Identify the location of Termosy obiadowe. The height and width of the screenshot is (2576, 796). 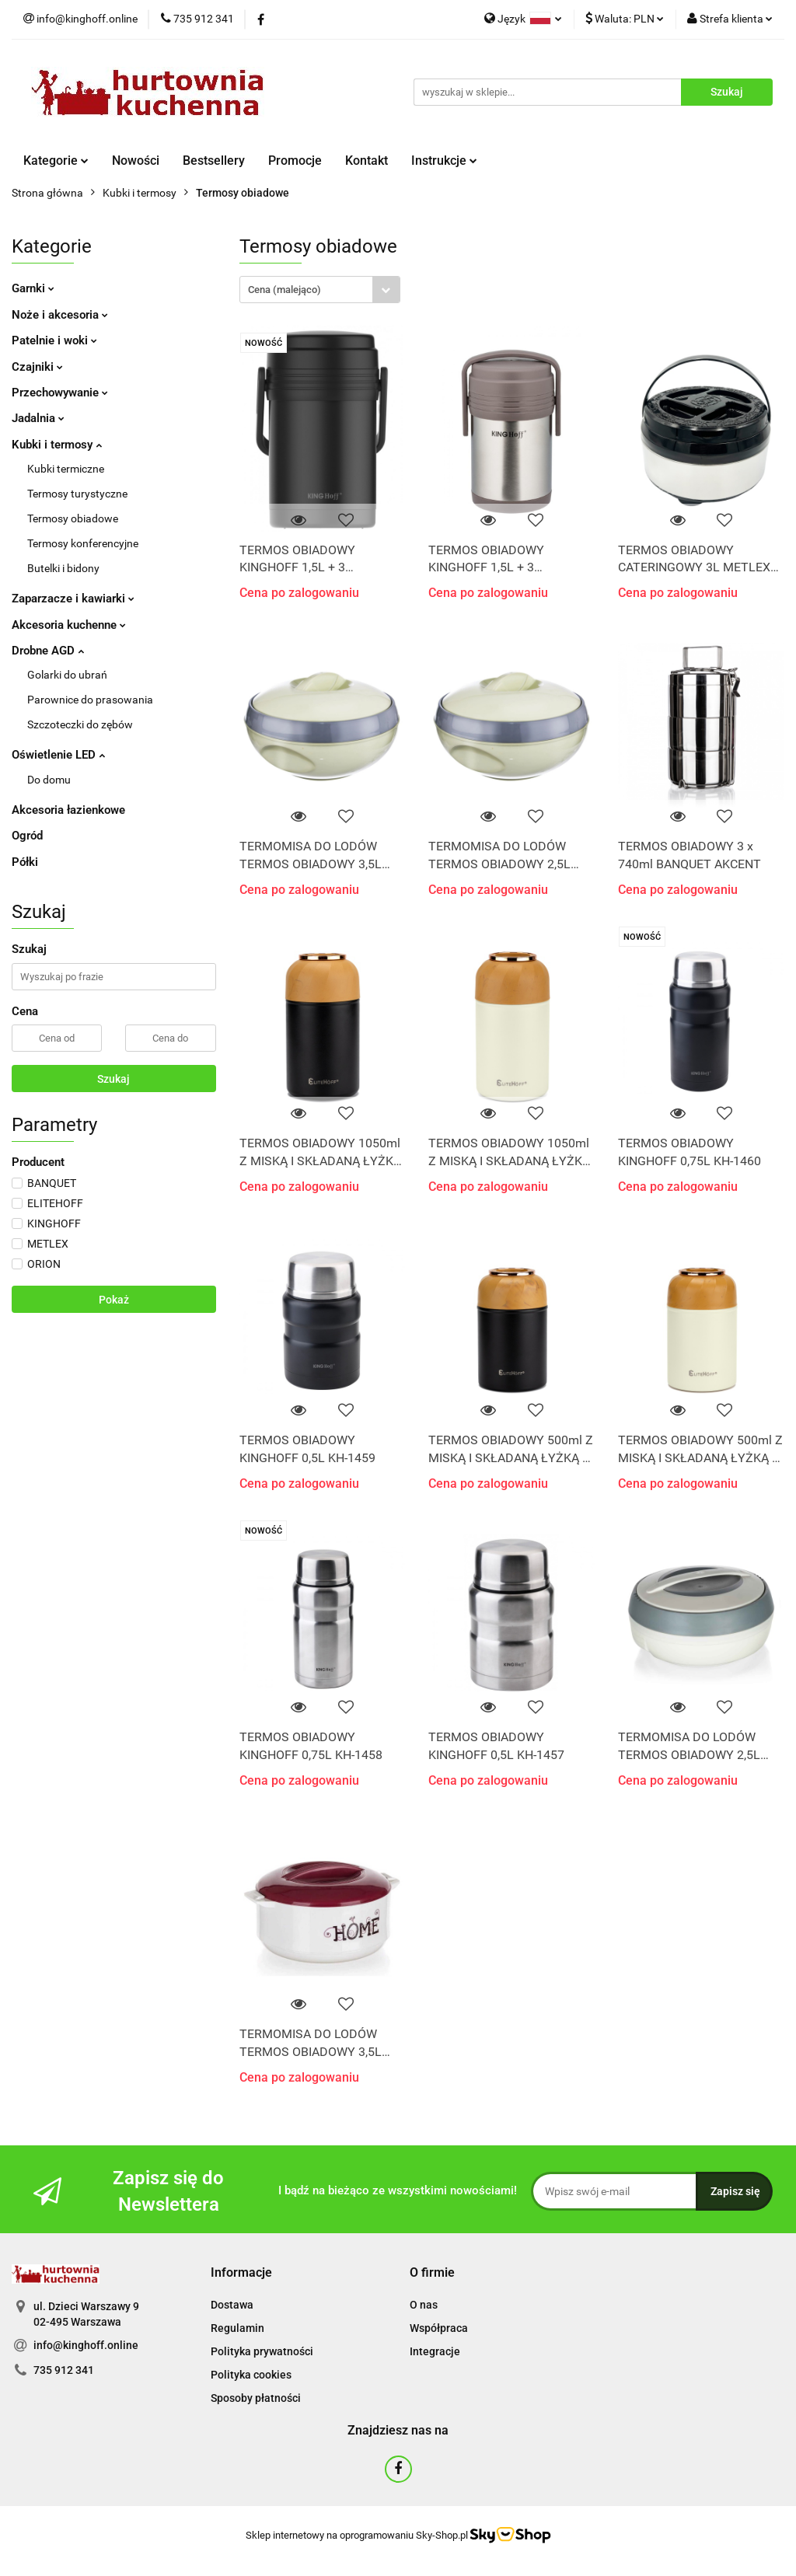
(72, 518).